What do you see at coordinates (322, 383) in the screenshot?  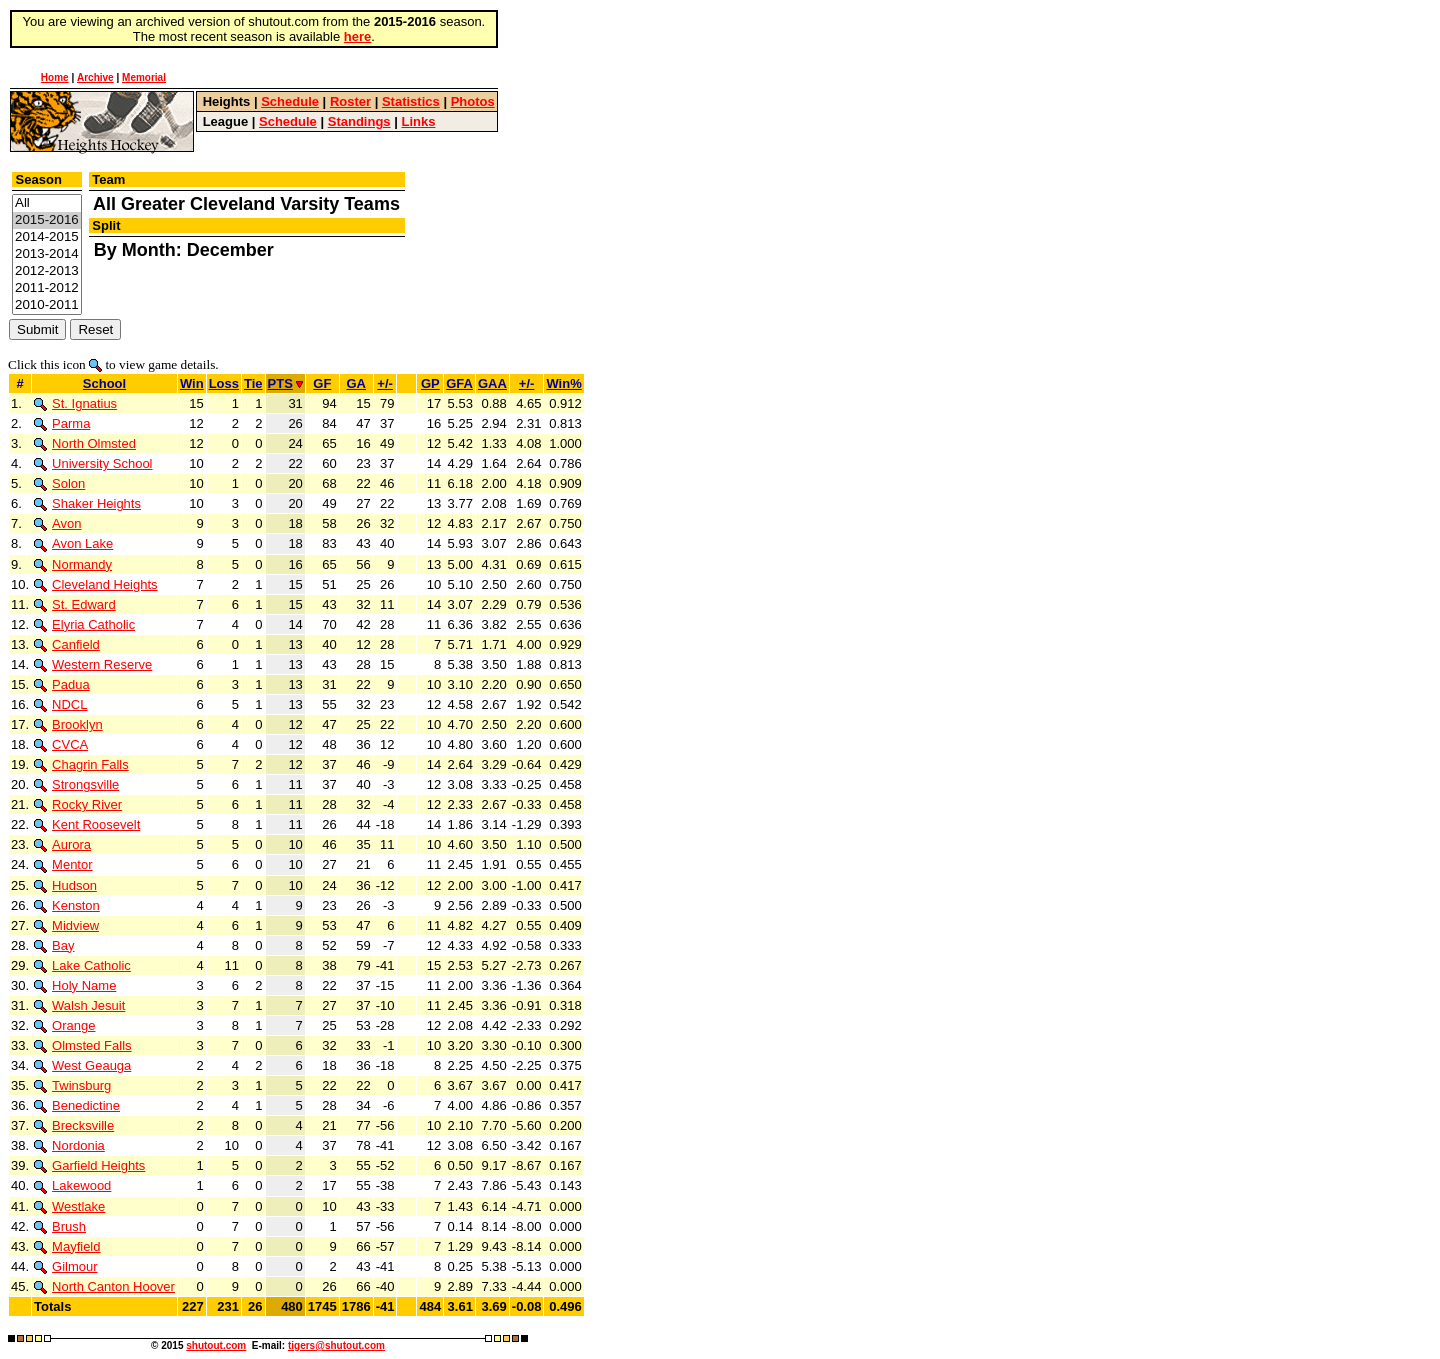 I see `GF` at bounding box center [322, 383].